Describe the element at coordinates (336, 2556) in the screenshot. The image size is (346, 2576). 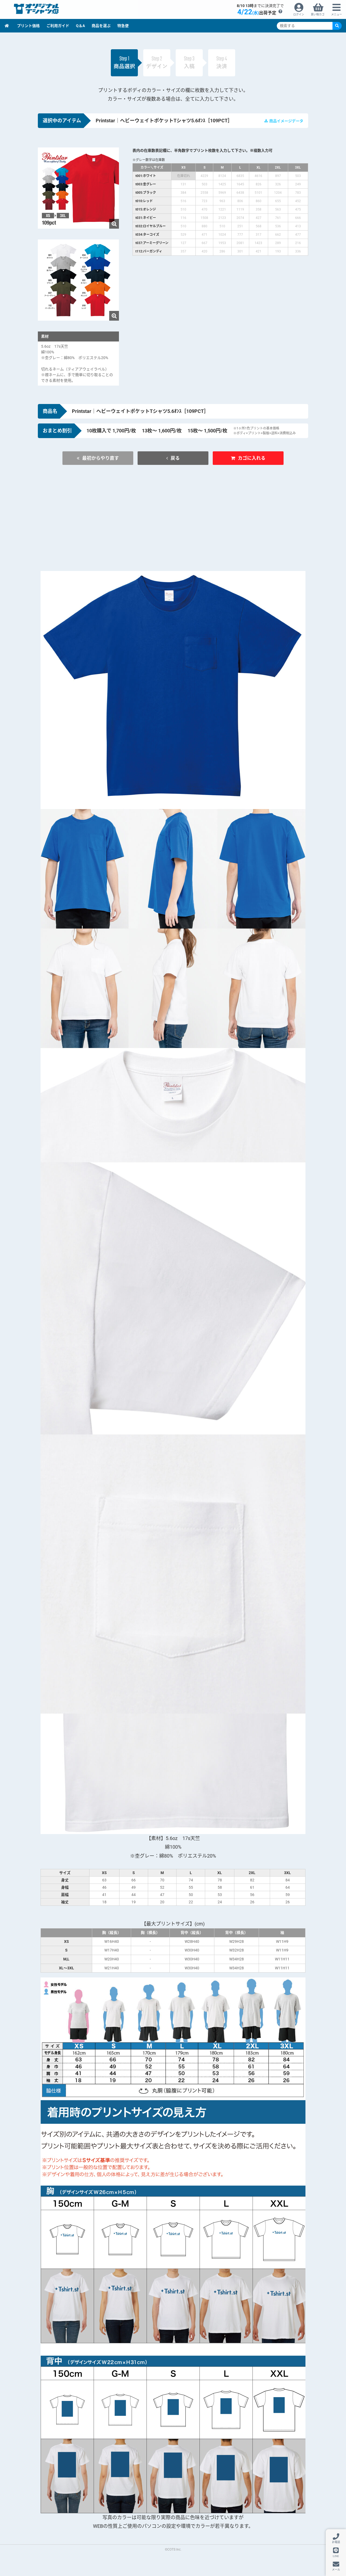
I see `LINE` at that location.